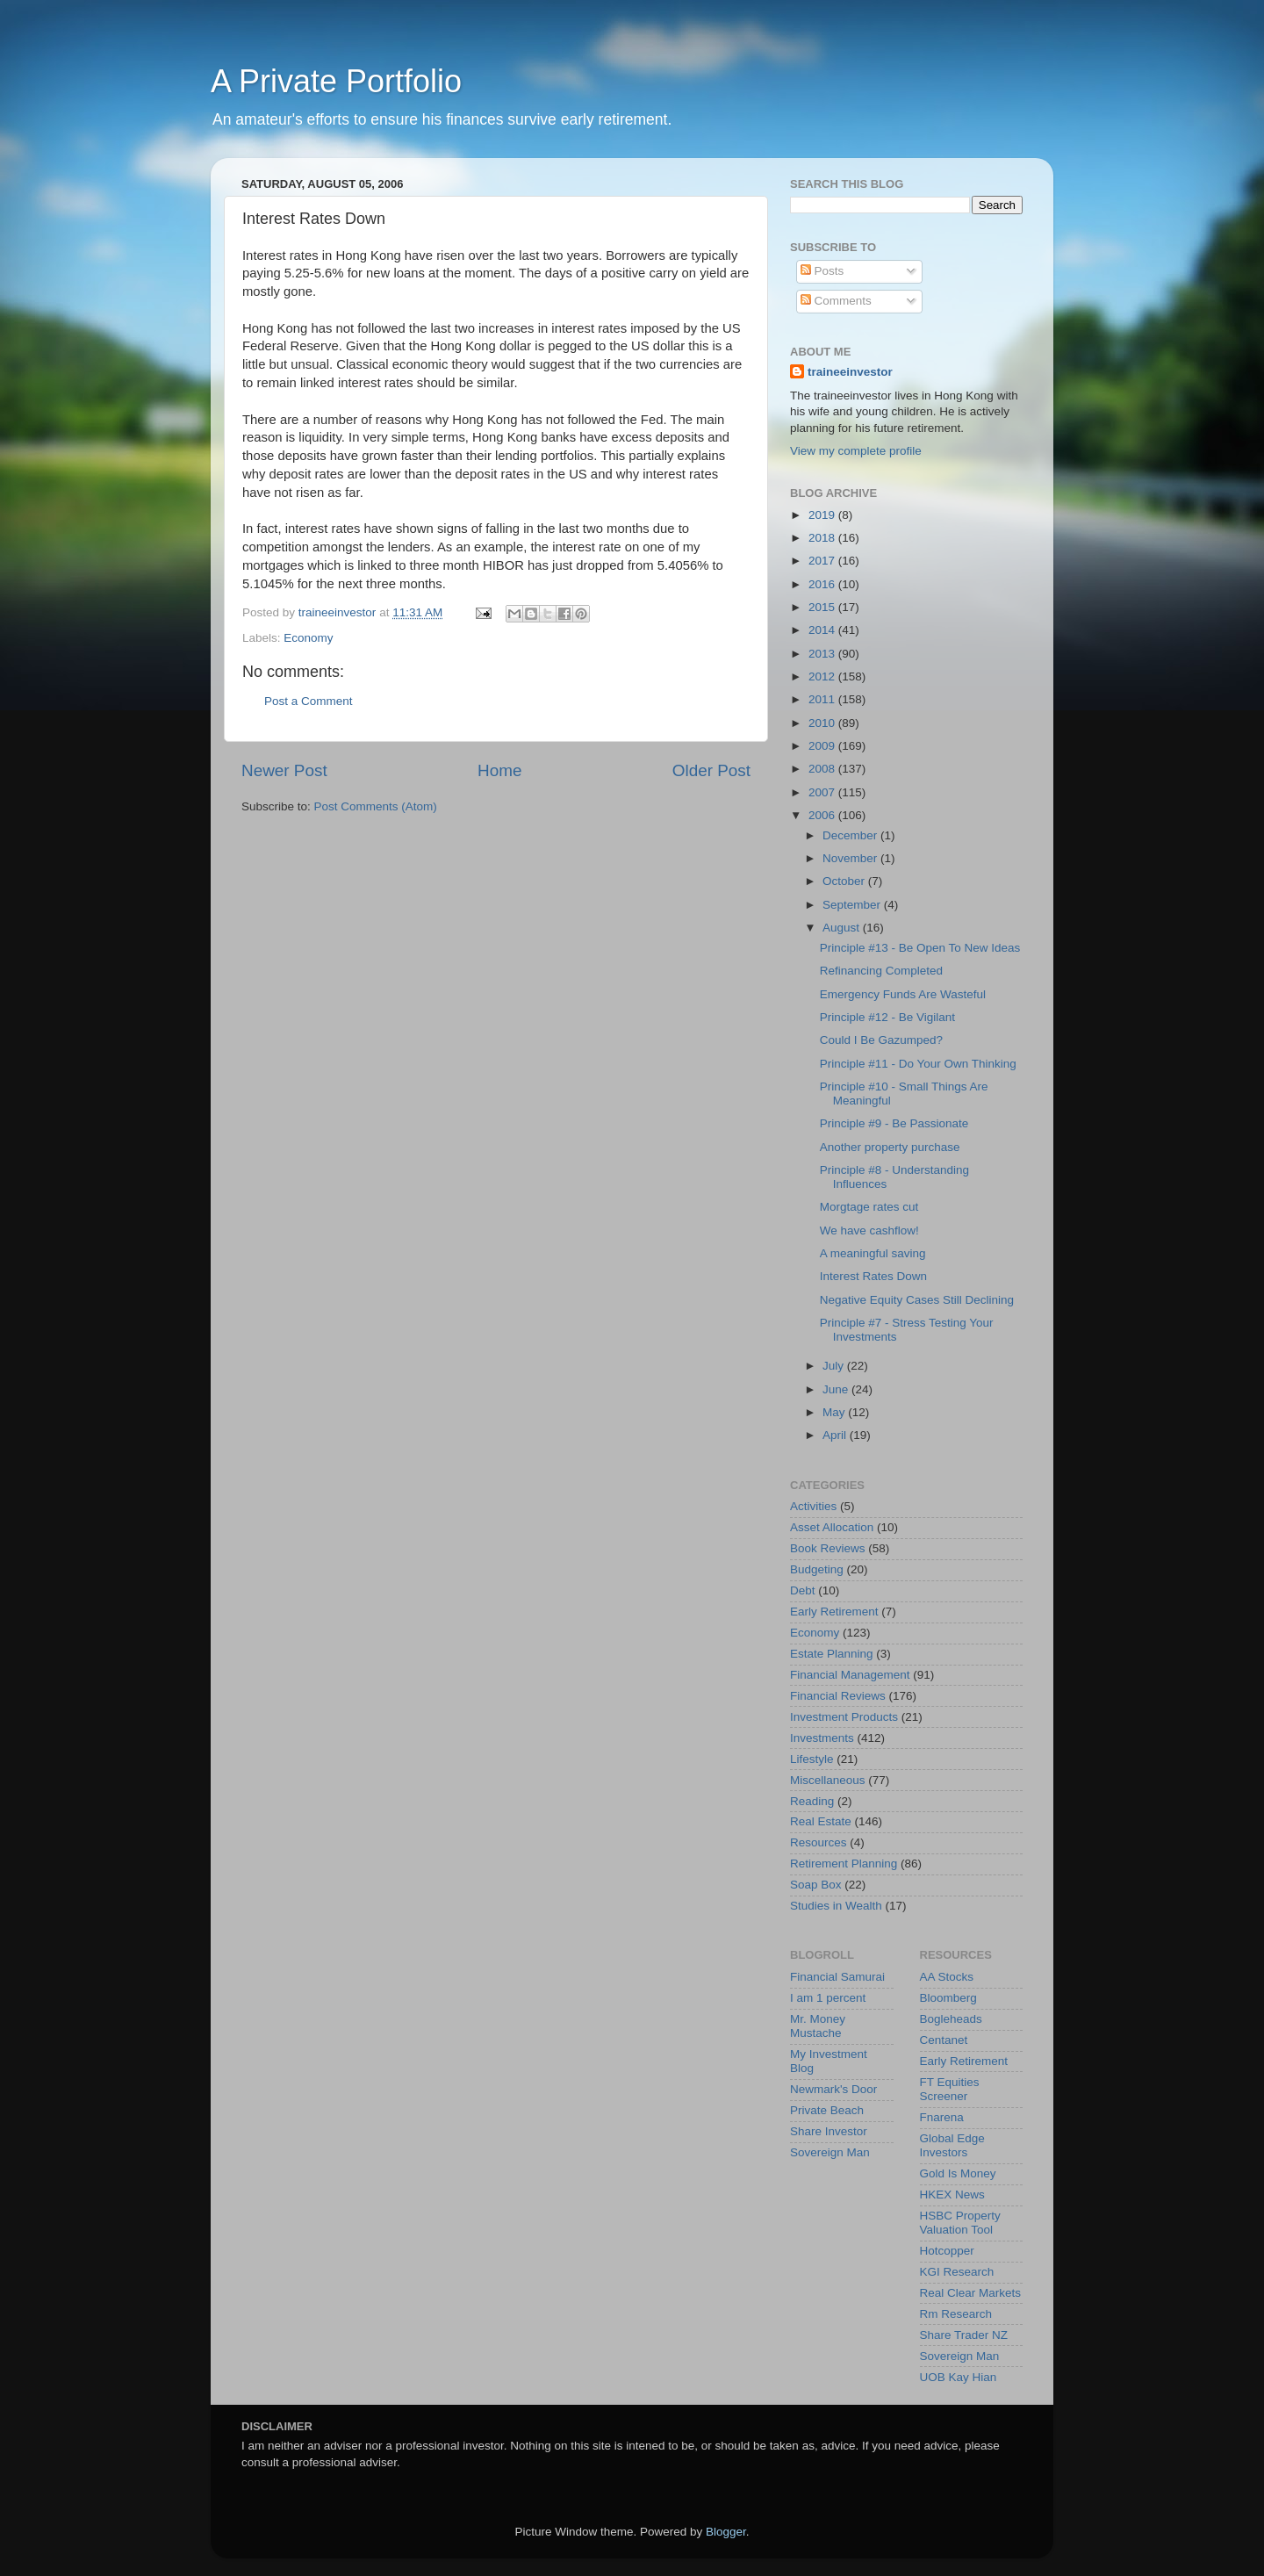 The image size is (1264, 2576). I want to click on 2018, so click(823, 537).